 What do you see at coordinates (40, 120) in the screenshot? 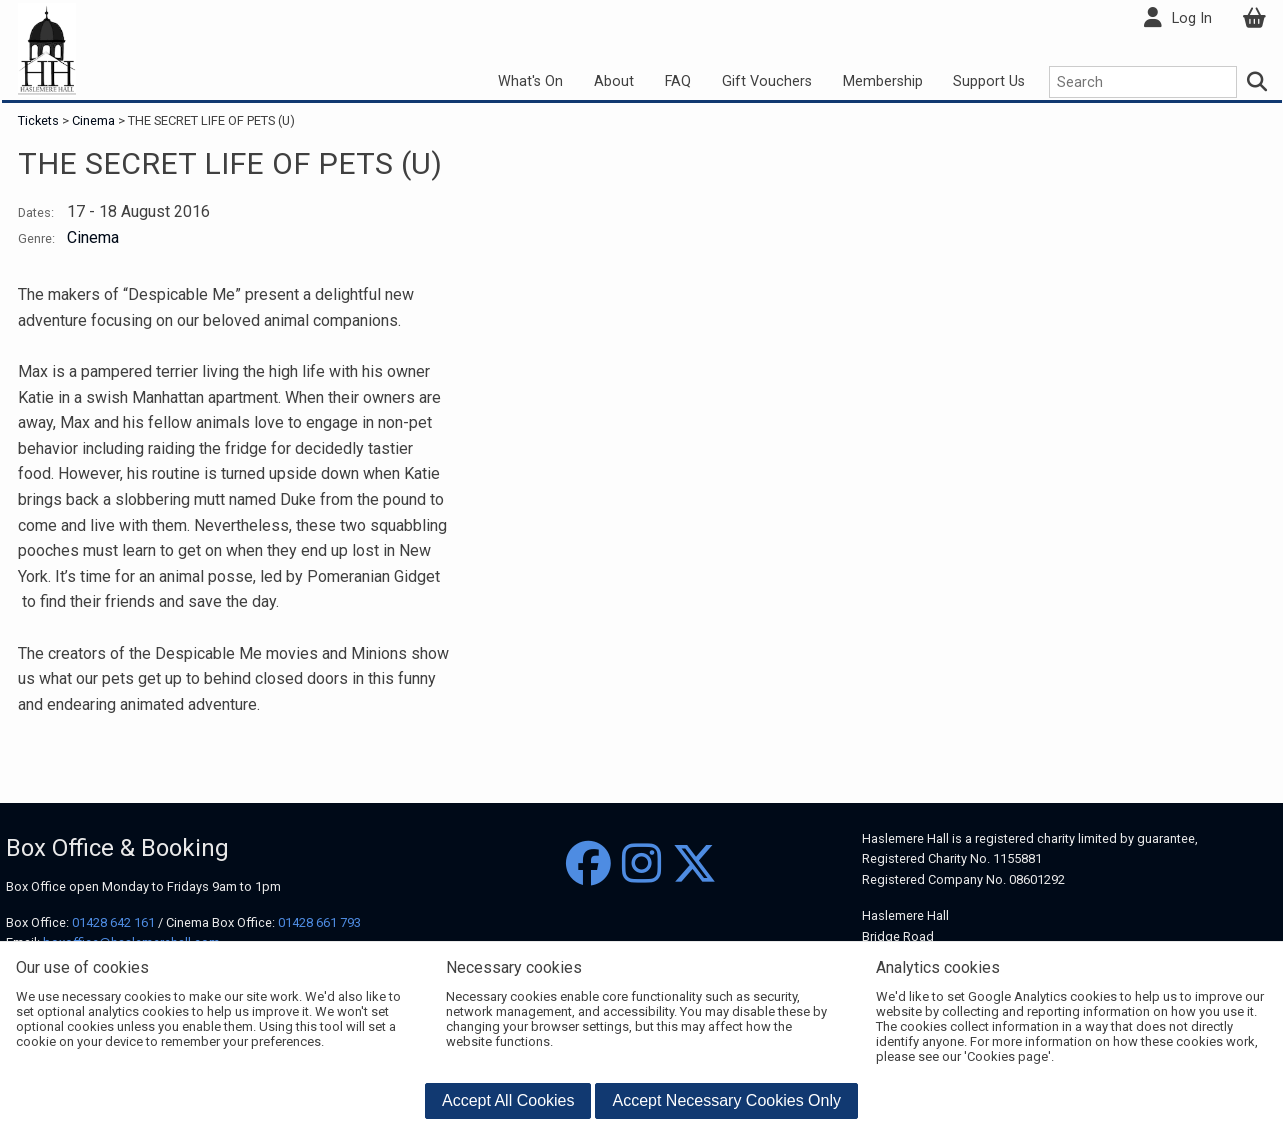
I see `Tickets` at bounding box center [40, 120].